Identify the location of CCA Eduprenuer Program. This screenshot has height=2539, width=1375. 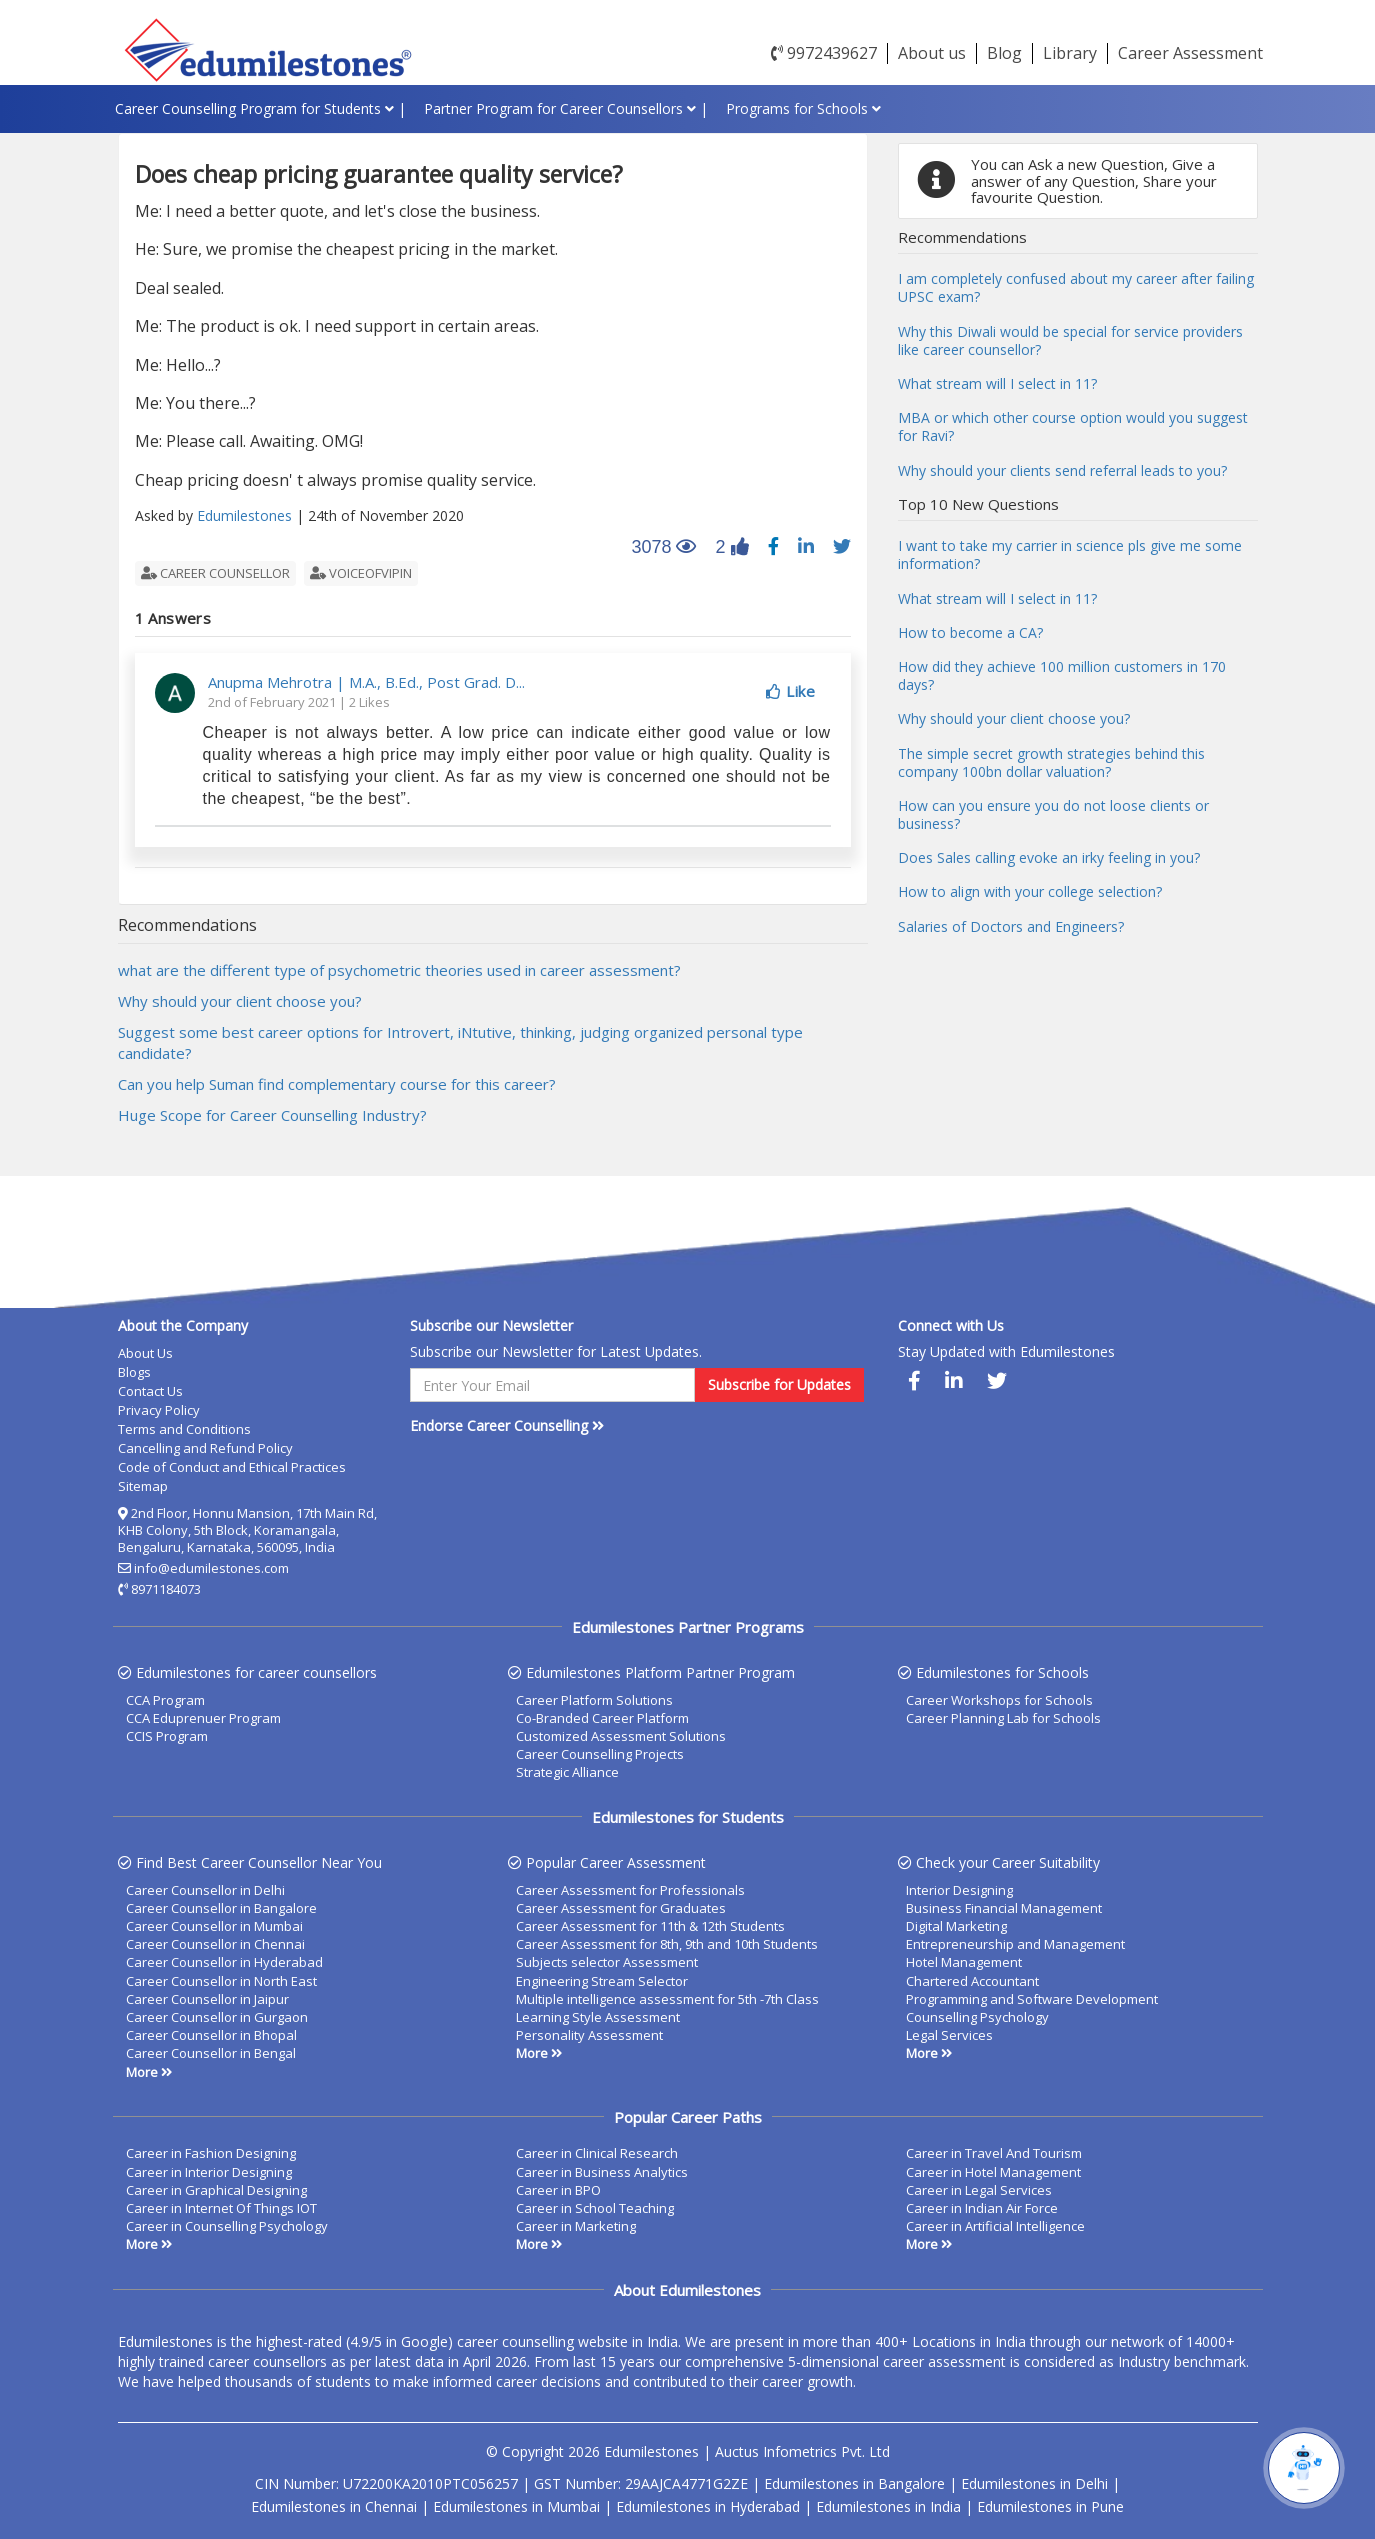
(203, 1718).